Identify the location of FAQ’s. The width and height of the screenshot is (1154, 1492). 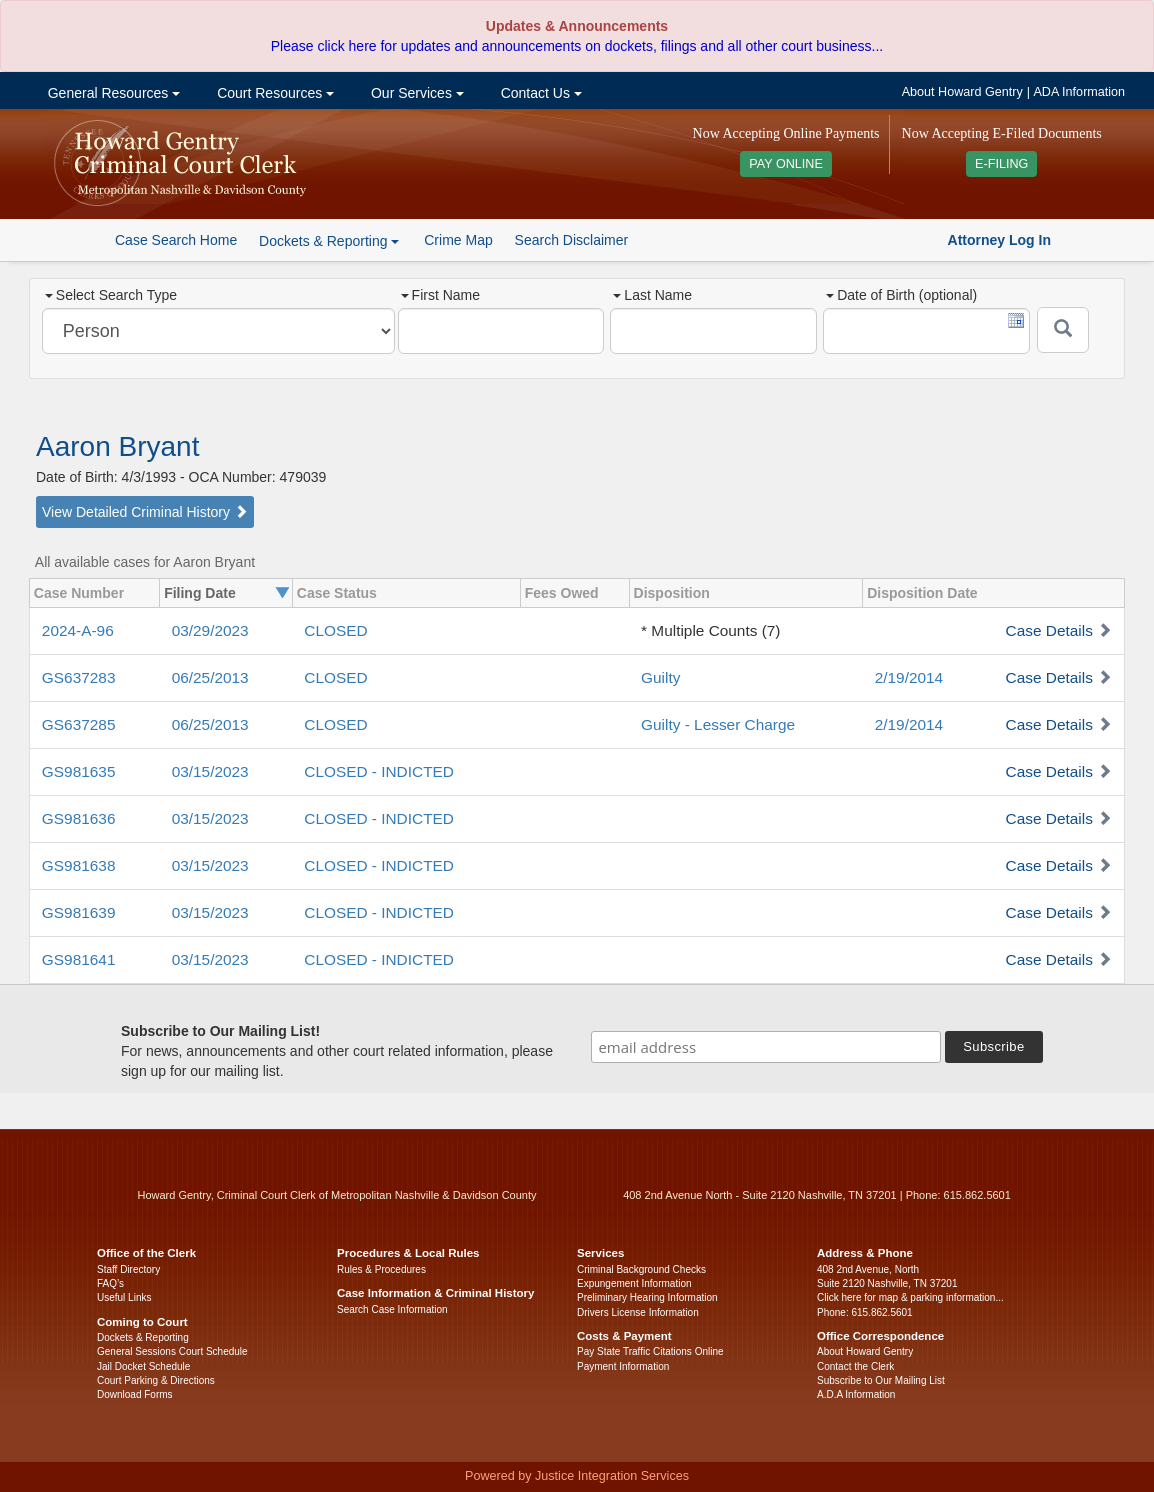
(110, 1283).